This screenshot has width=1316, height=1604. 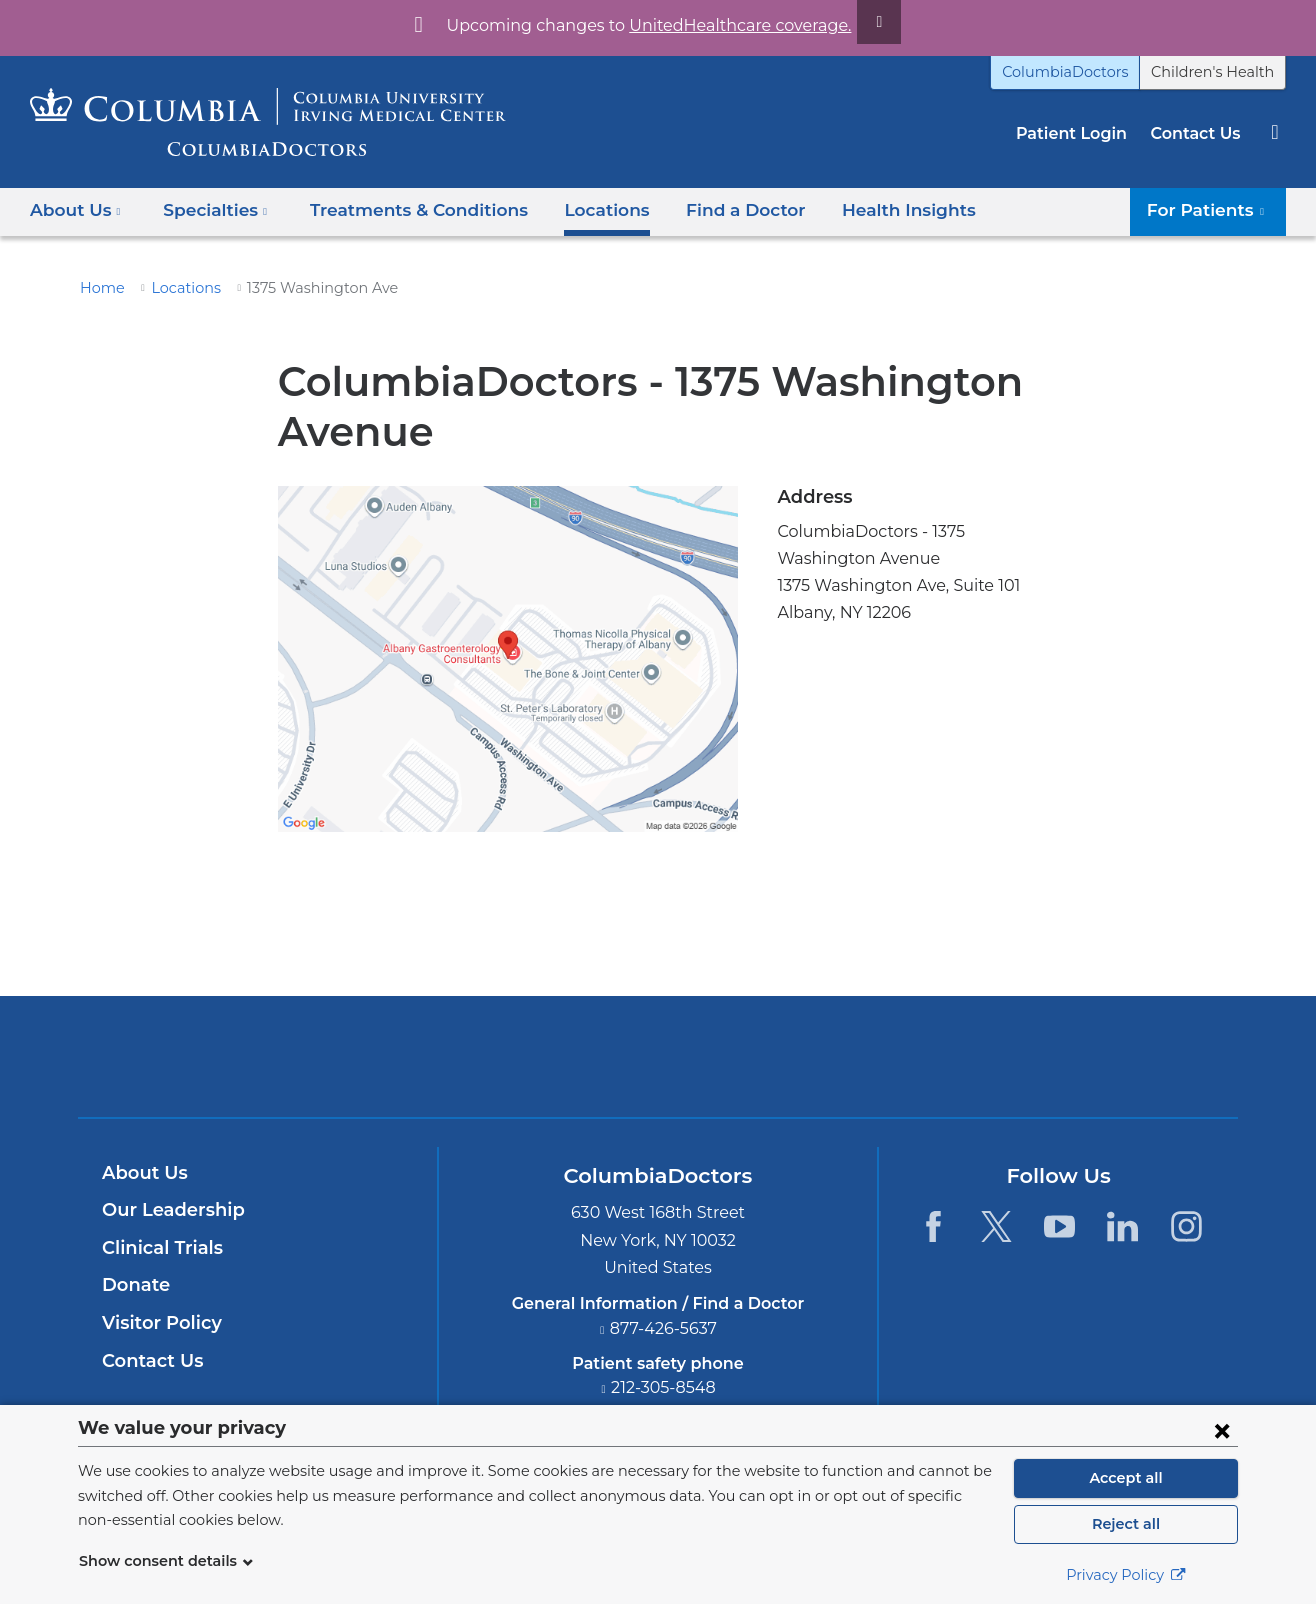 What do you see at coordinates (564, 1056) in the screenshot?
I see `Columbia University Irving Medical Center` at bounding box center [564, 1056].